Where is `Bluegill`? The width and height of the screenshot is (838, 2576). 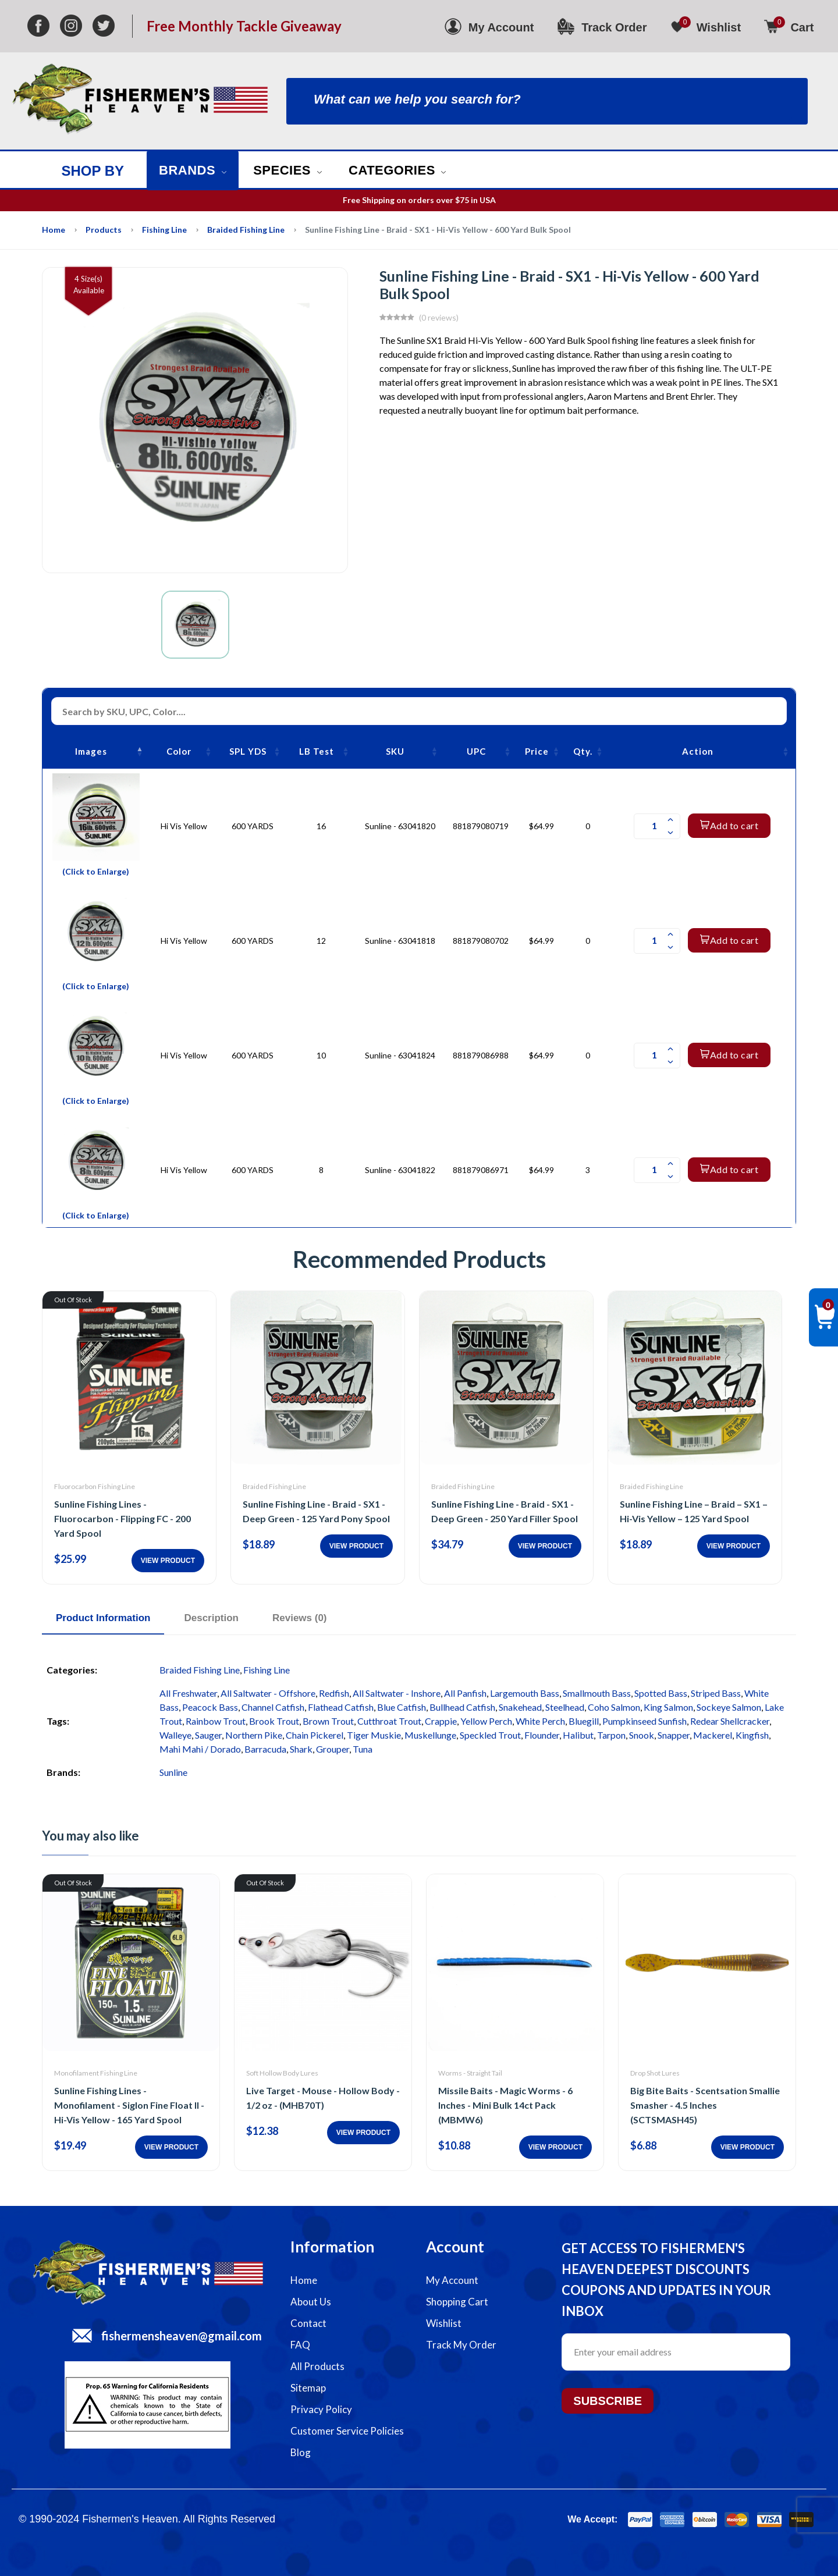
Bluegill is located at coordinates (584, 1720).